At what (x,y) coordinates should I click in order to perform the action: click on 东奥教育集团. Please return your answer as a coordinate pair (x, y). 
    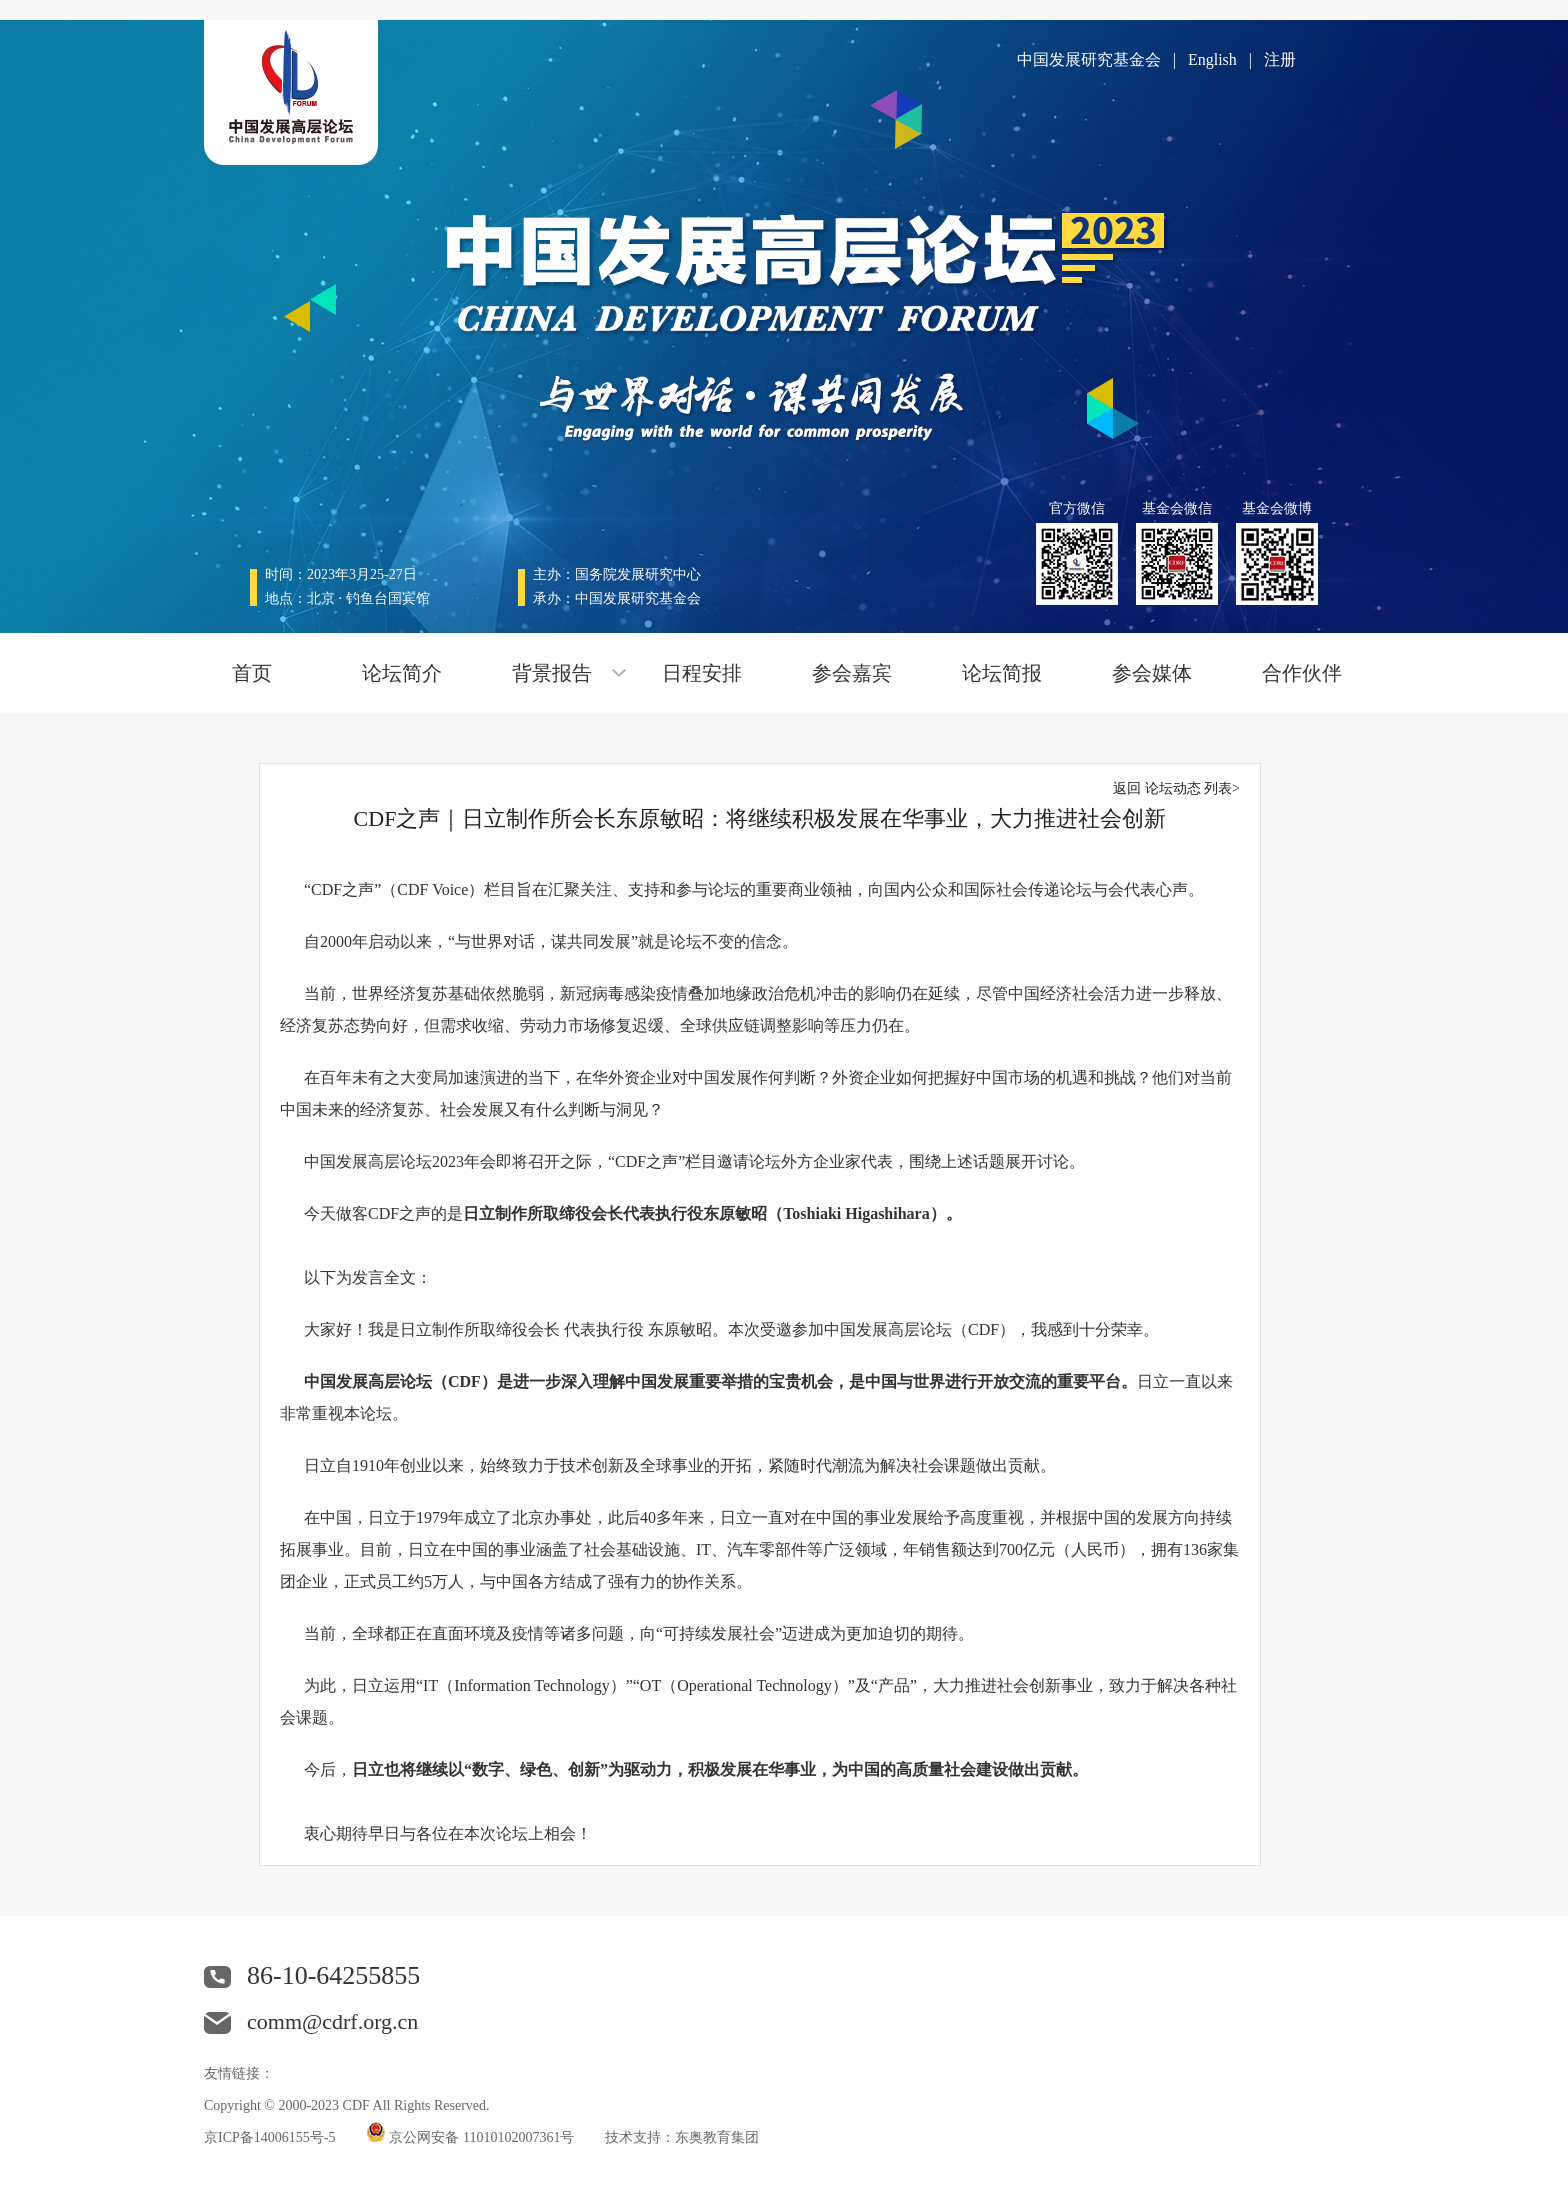
    Looking at the image, I should click on (717, 2137).